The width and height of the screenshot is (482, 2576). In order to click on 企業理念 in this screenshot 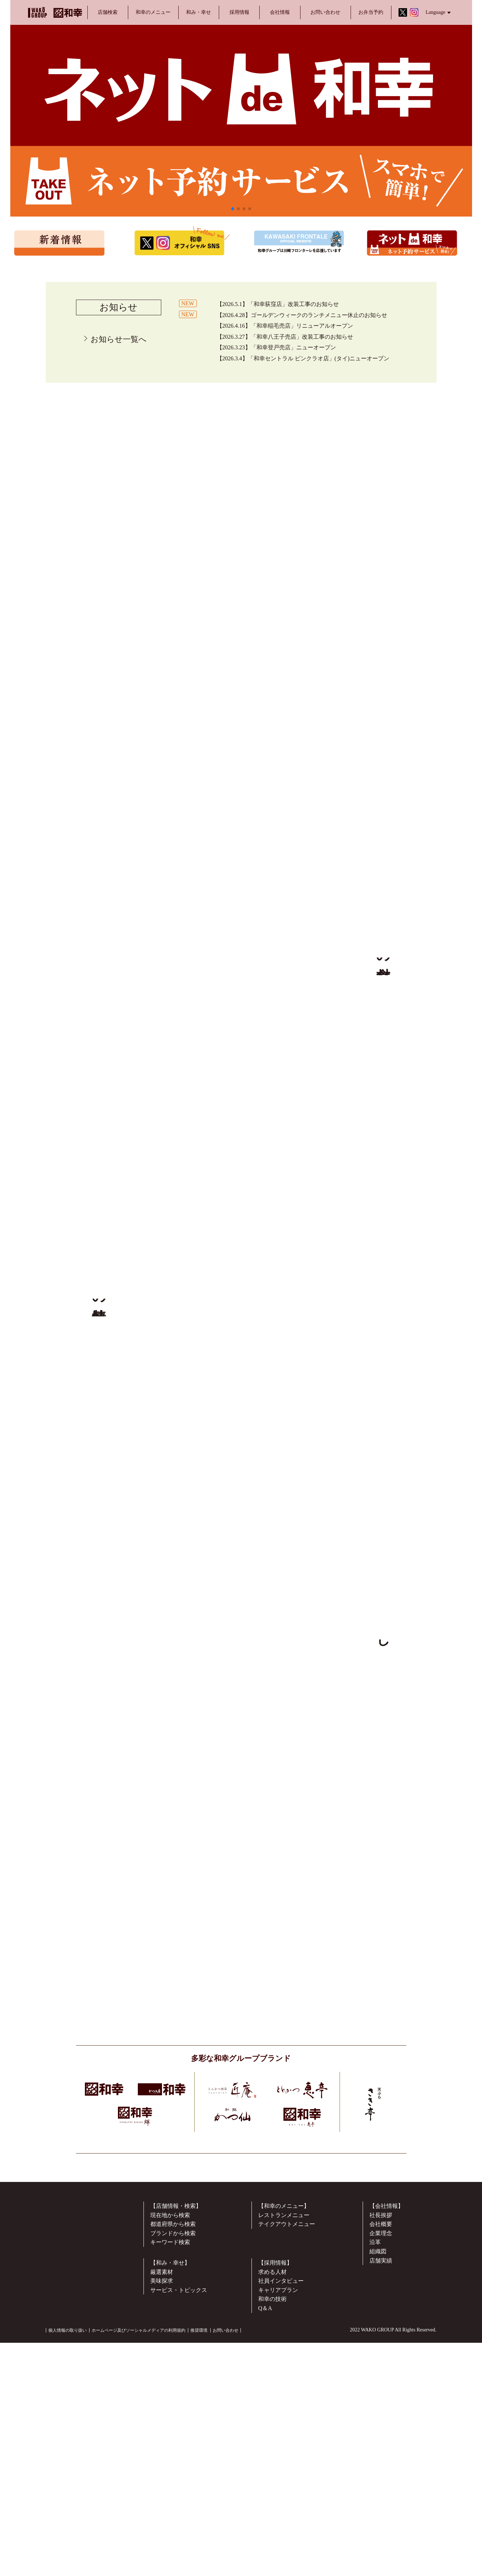, I will do `click(380, 2491)`.